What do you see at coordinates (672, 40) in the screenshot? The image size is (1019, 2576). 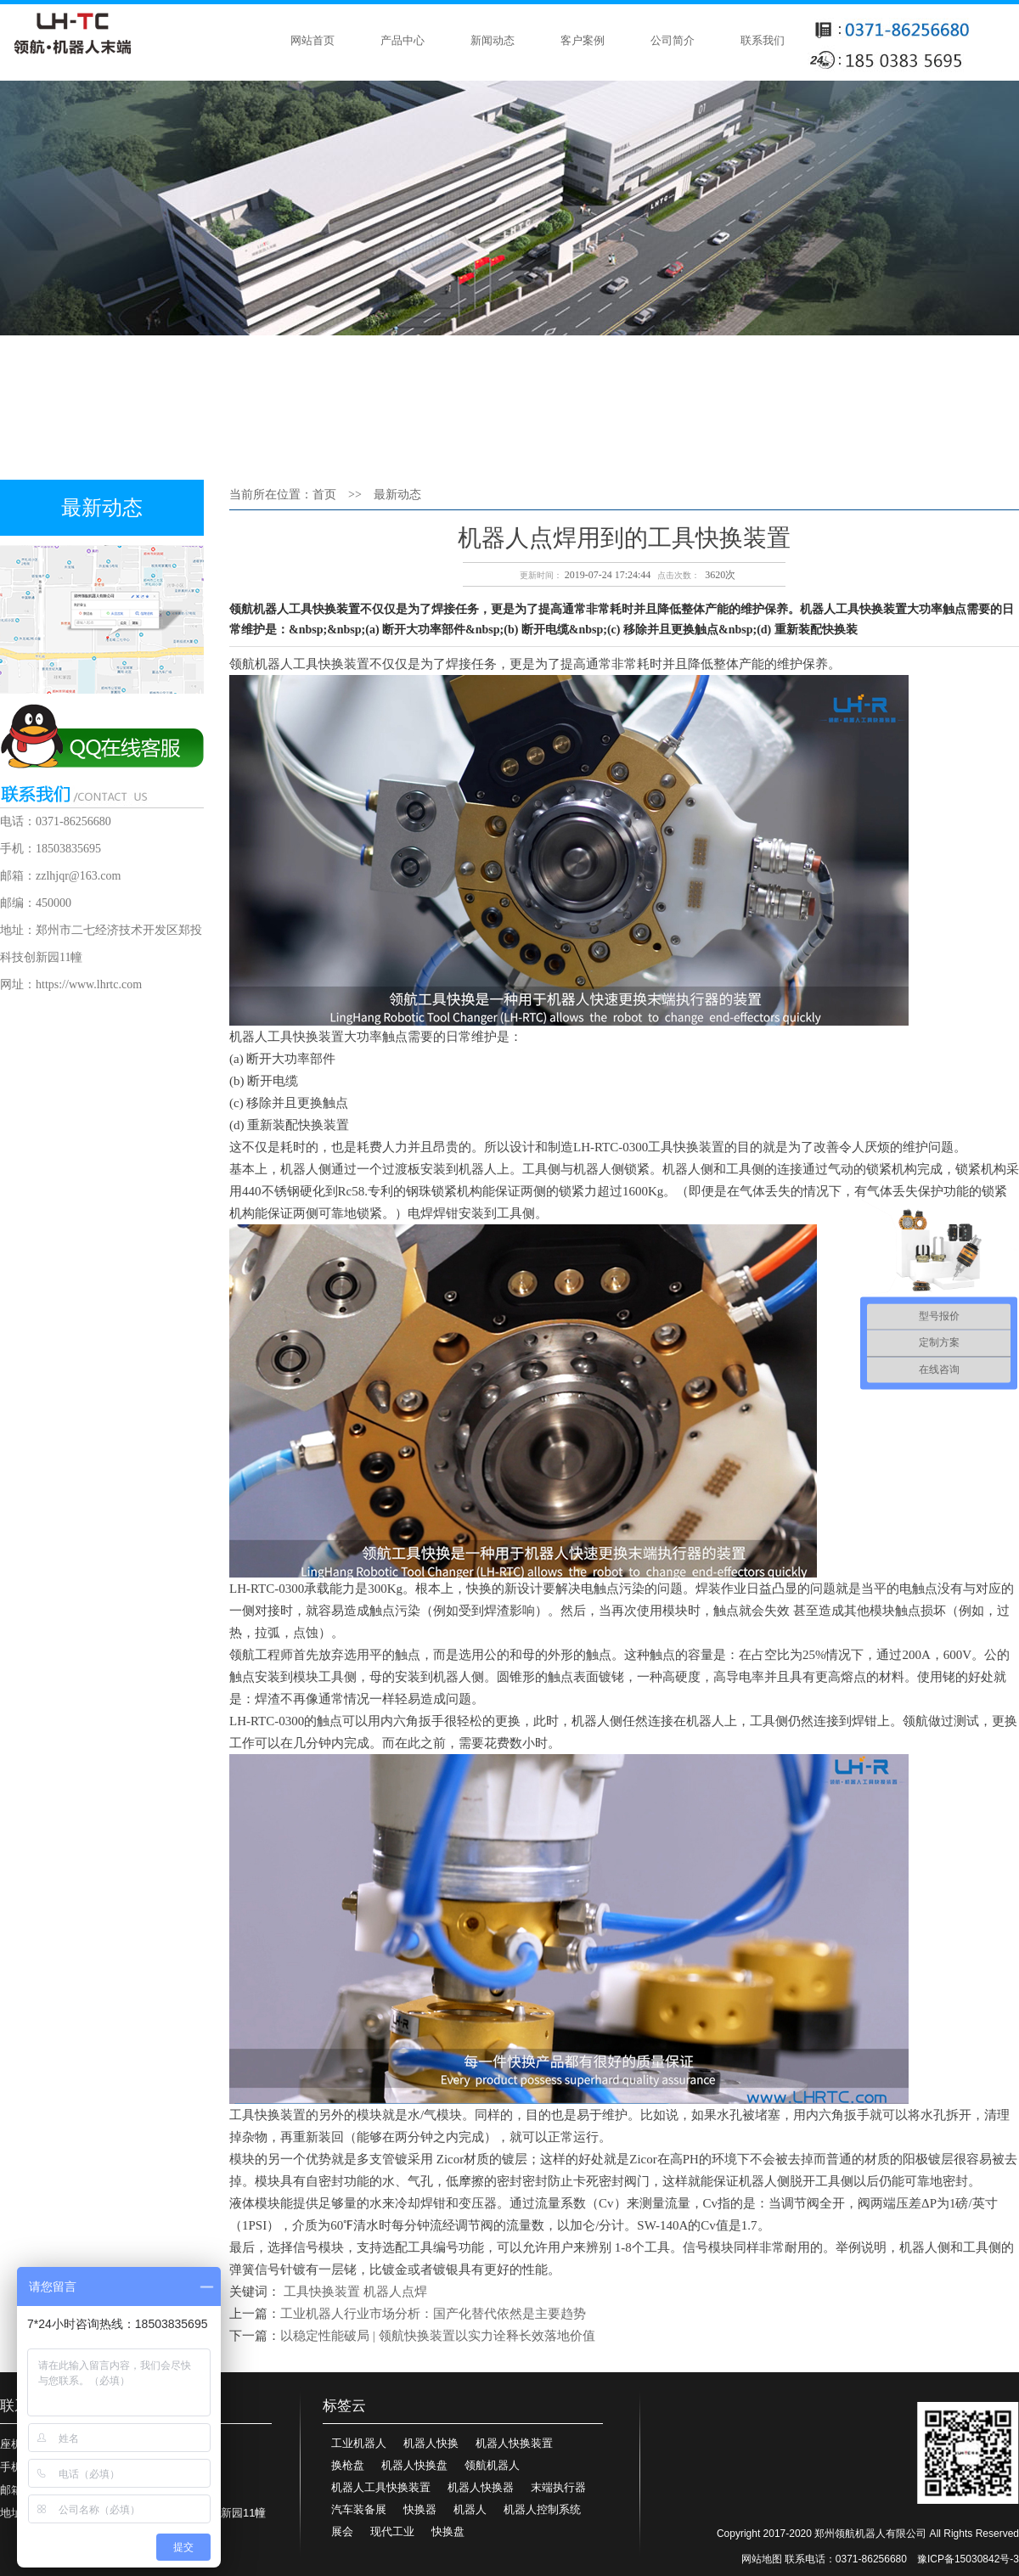 I see `公司简介` at bounding box center [672, 40].